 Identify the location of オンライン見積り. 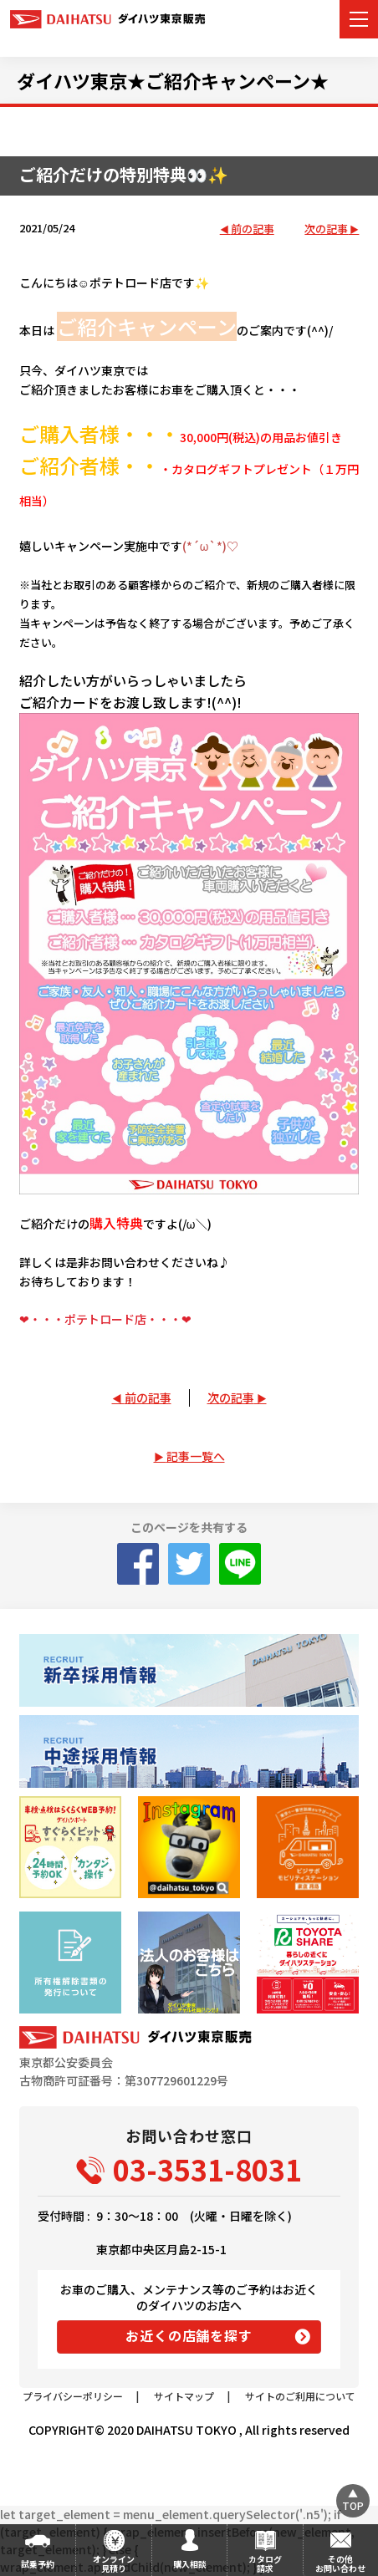
(114, 2563).